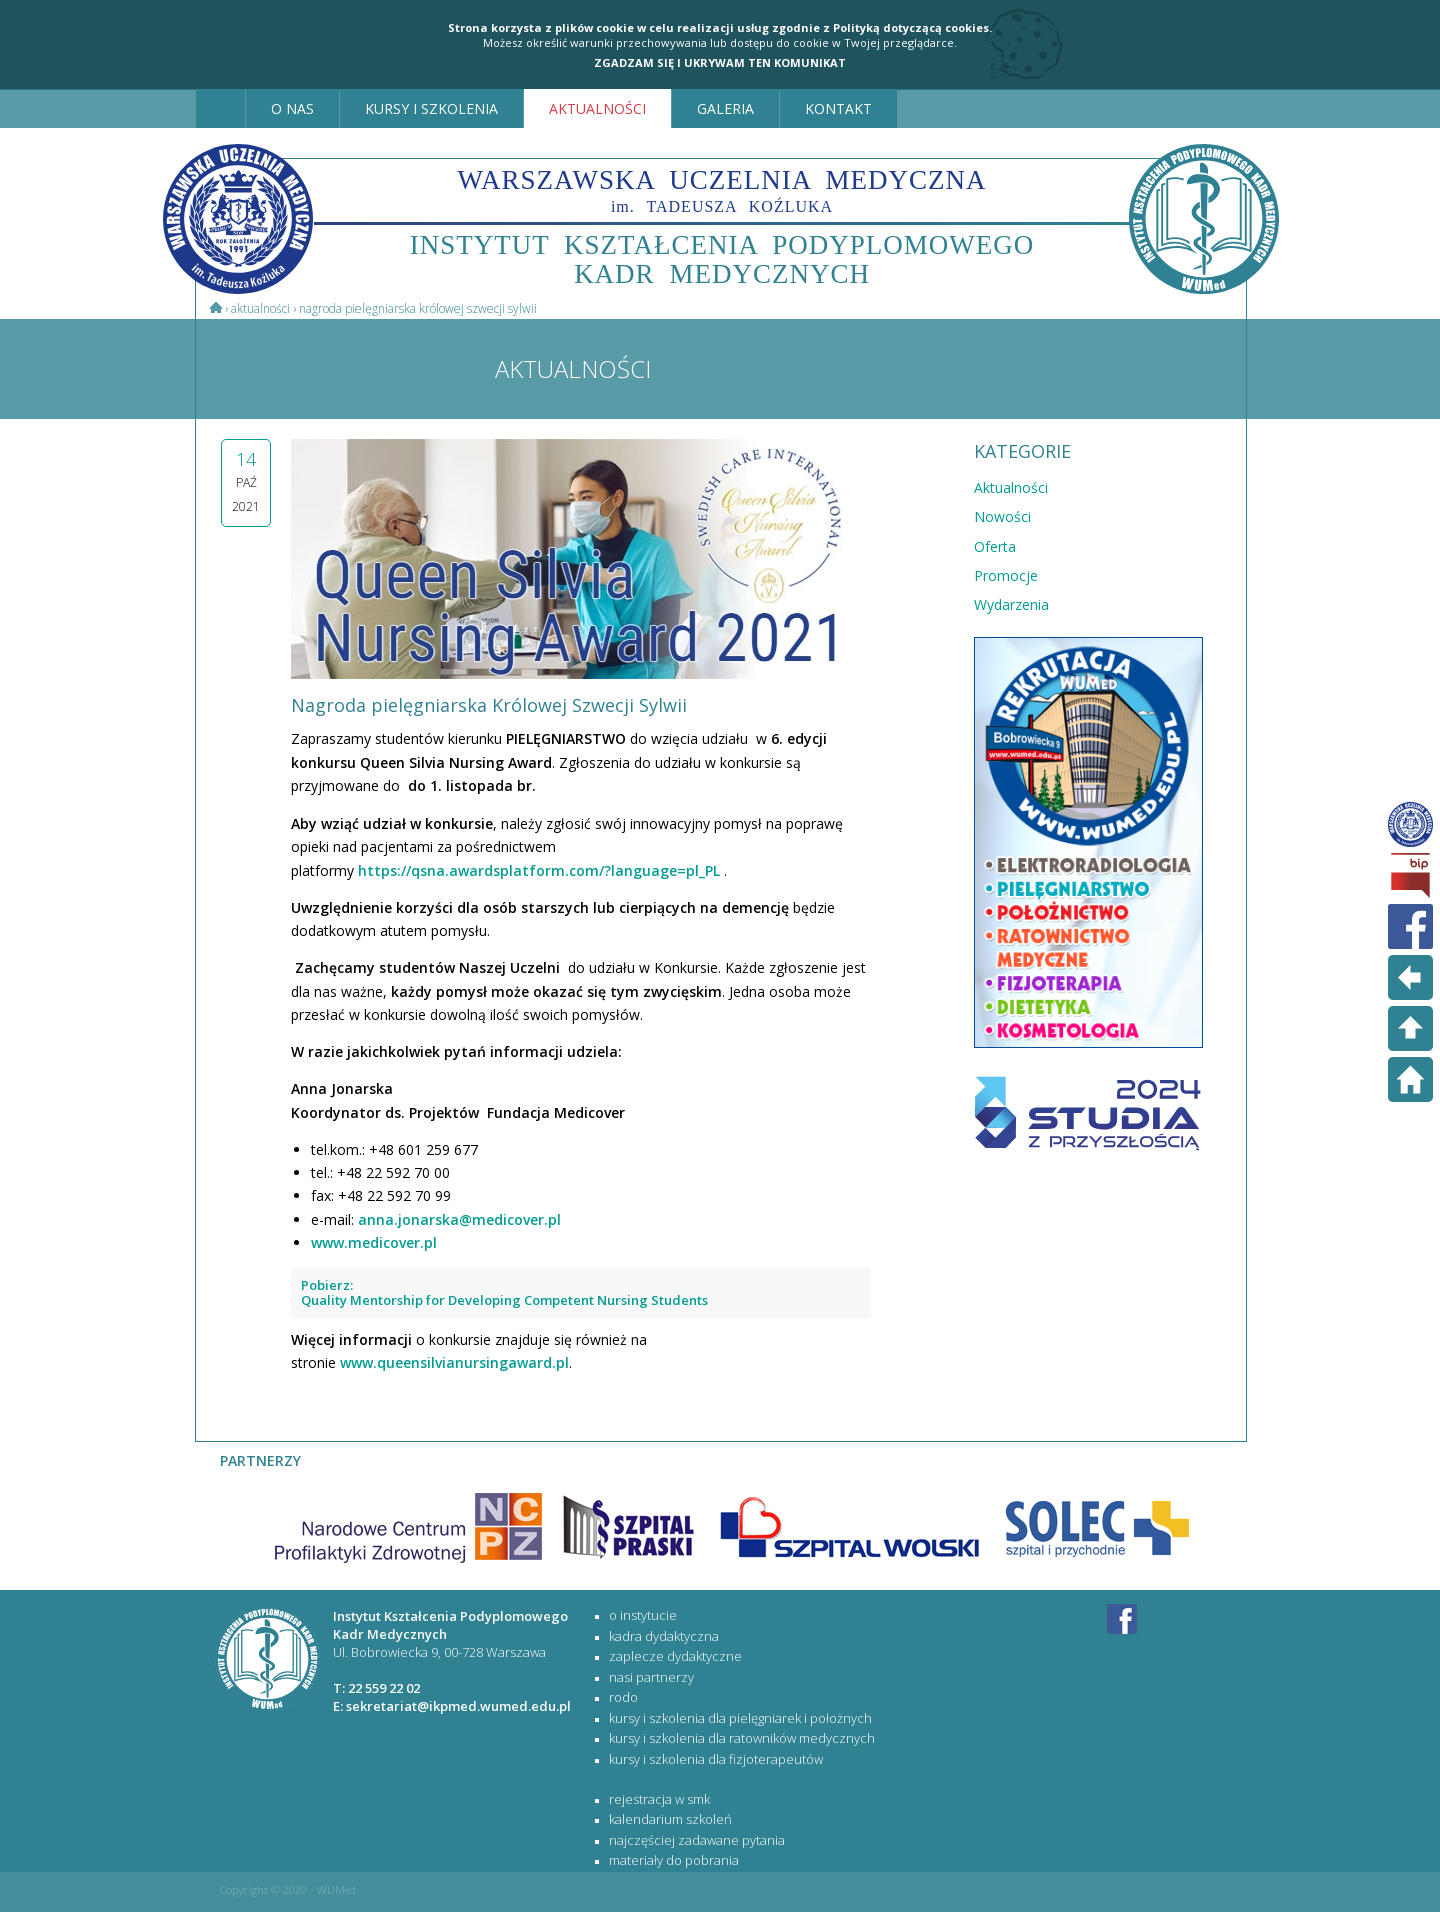  Describe the element at coordinates (716, 1759) in the screenshot. I see `KURSY I SZKOLENIA DLA FIZJOTERAPEUTÓW` at that location.